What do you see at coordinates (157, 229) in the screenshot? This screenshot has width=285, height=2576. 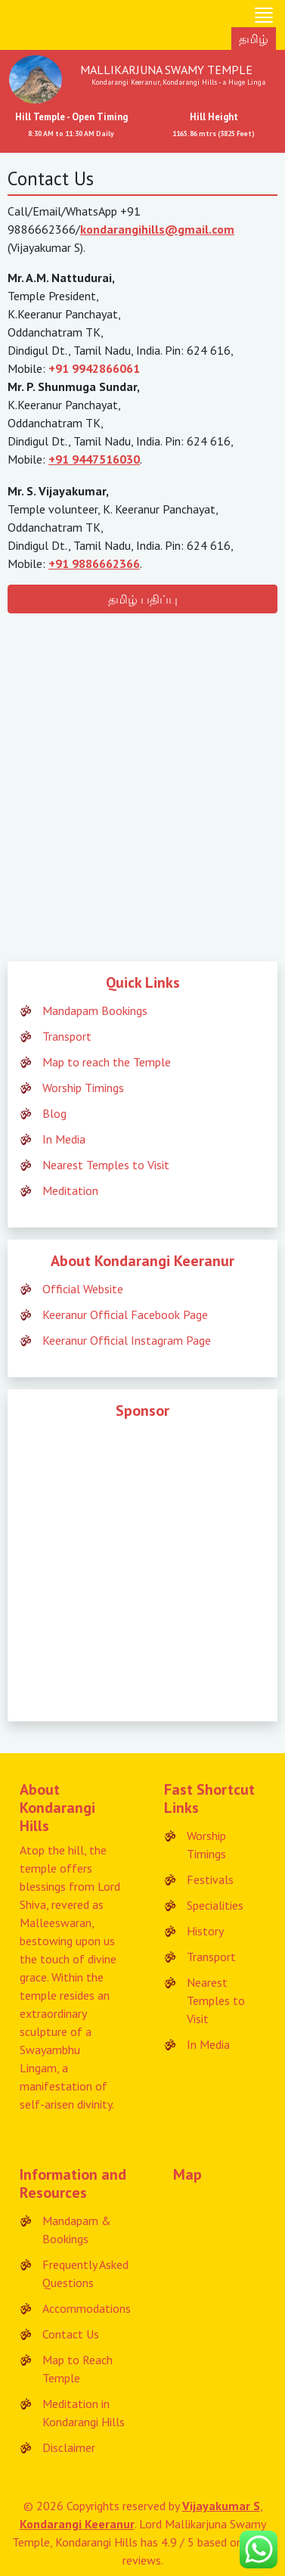 I see `kondarangihills@gmail.com` at bounding box center [157, 229].